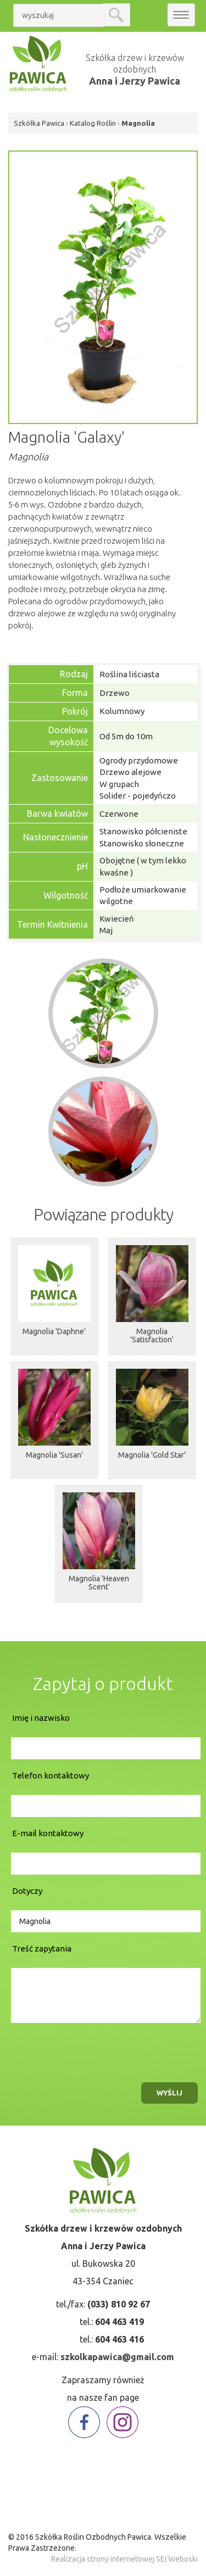 This screenshot has width=206, height=2576. What do you see at coordinates (50, 1775) in the screenshot?
I see `Telefon kontaktowy` at bounding box center [50, 1775].